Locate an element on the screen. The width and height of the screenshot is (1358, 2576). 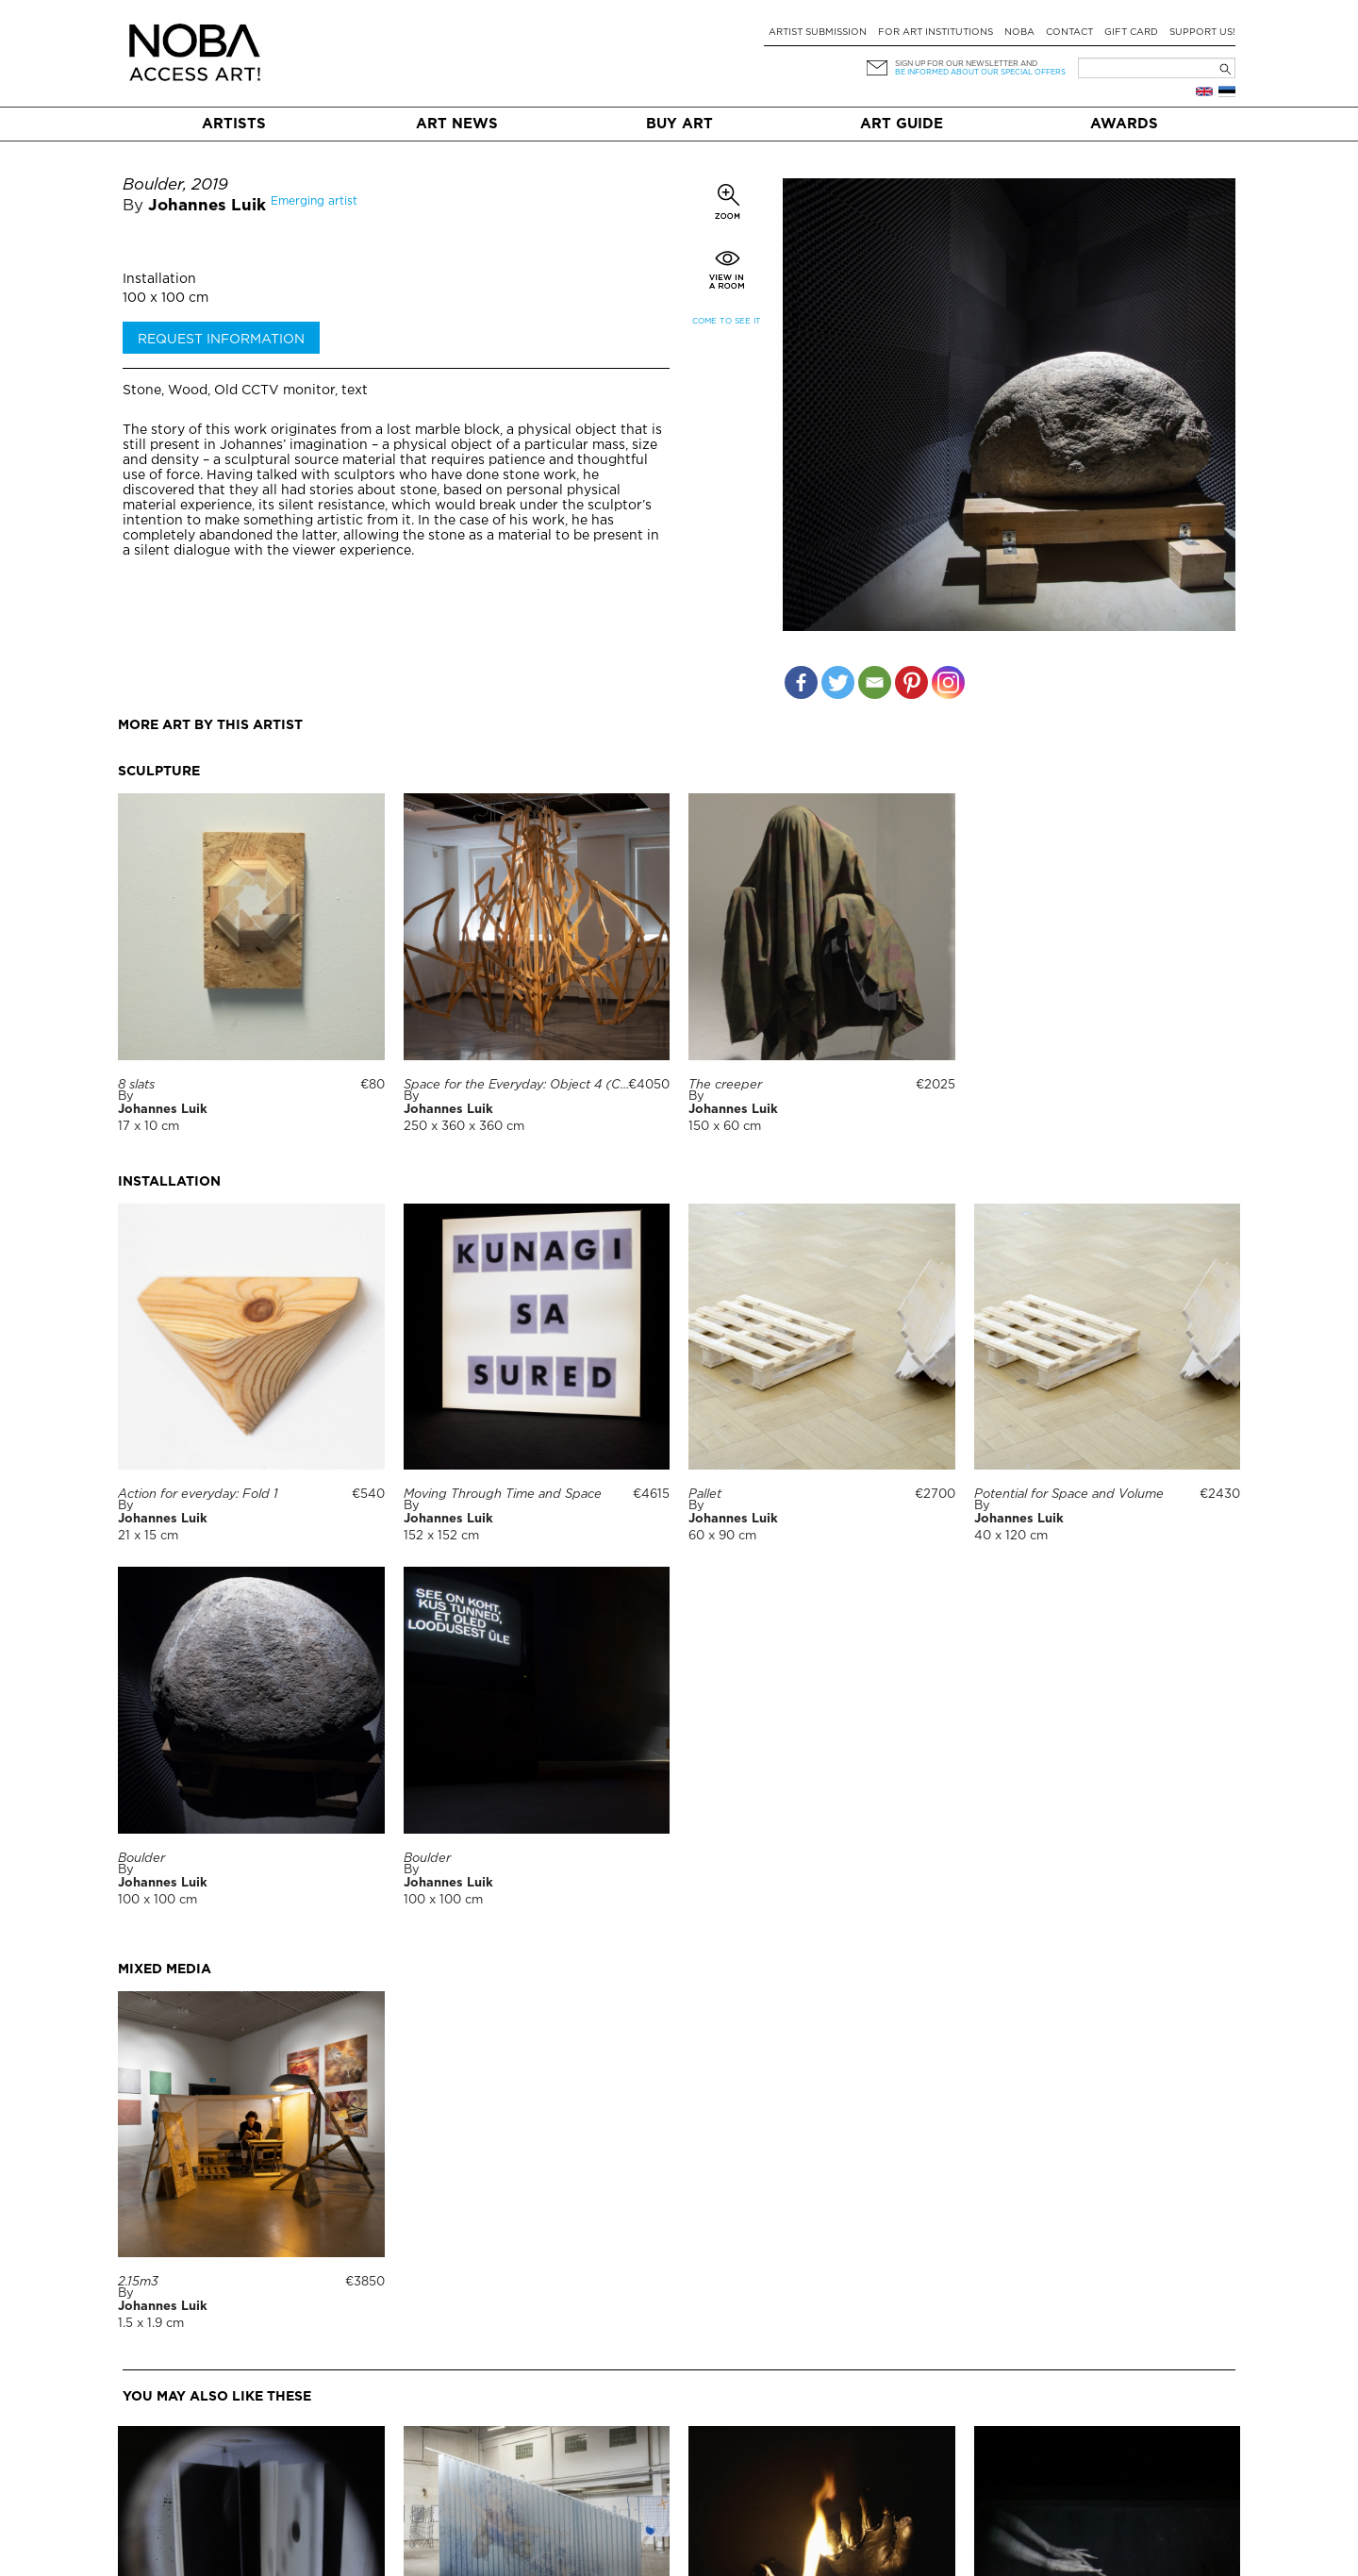
Artist submission is located at coordinates (818, 32).